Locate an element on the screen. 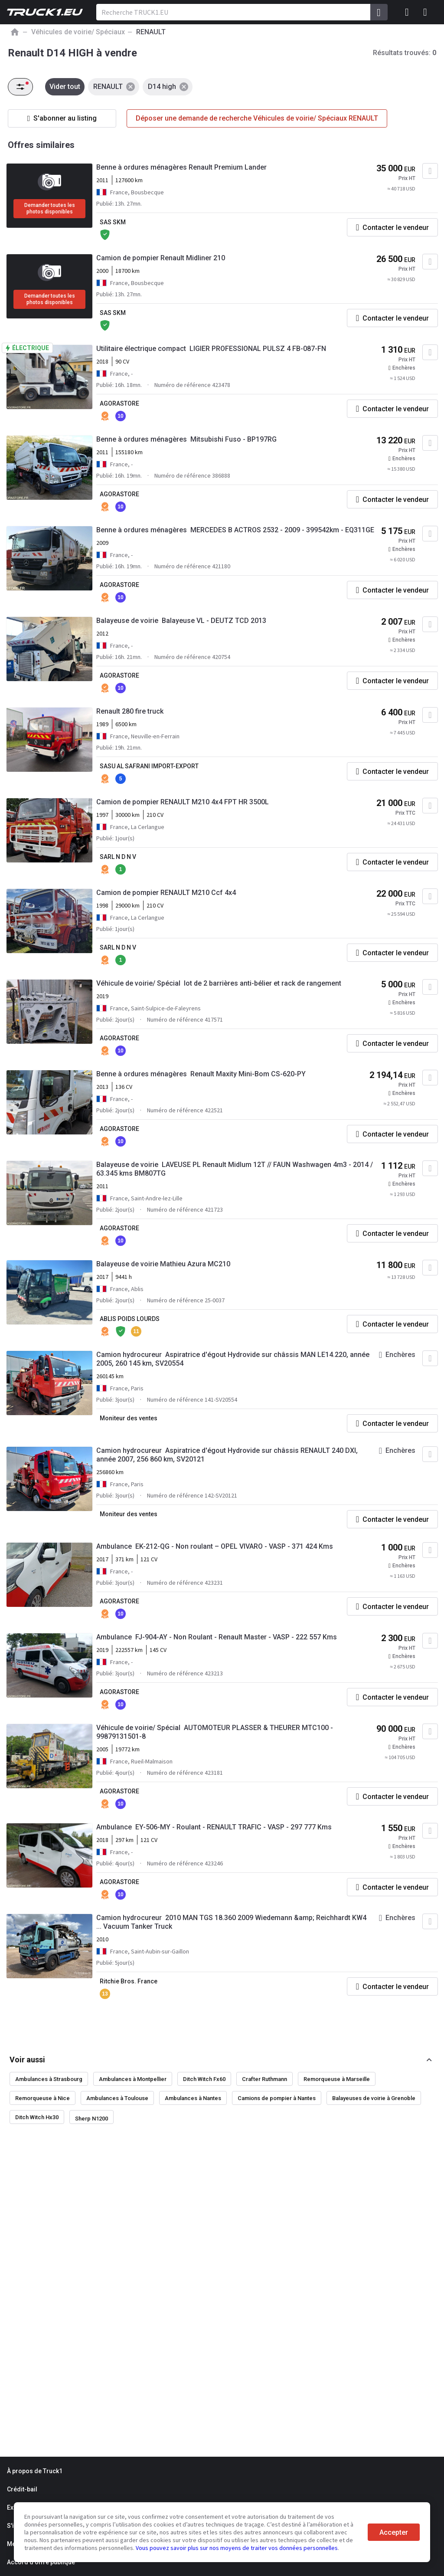  [Ajouter aux Favoris] is located at coordinates (430, 171).